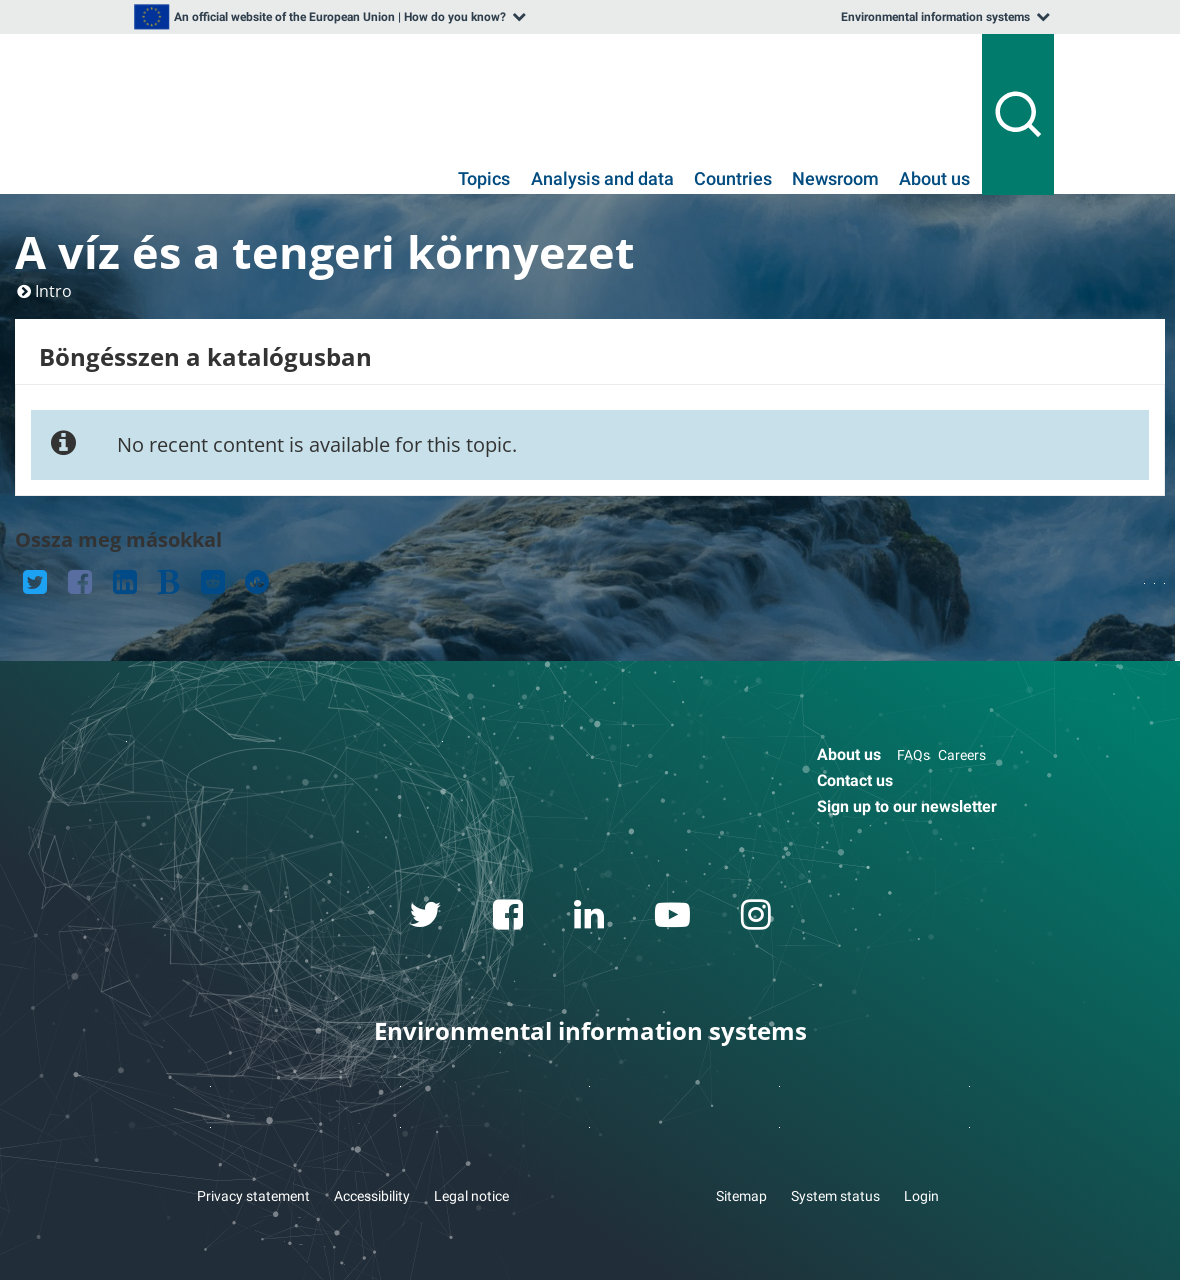  Describe the element at coordinates (907, 806) in the screenshot. I see `Sign up to our newsletter` at that location.